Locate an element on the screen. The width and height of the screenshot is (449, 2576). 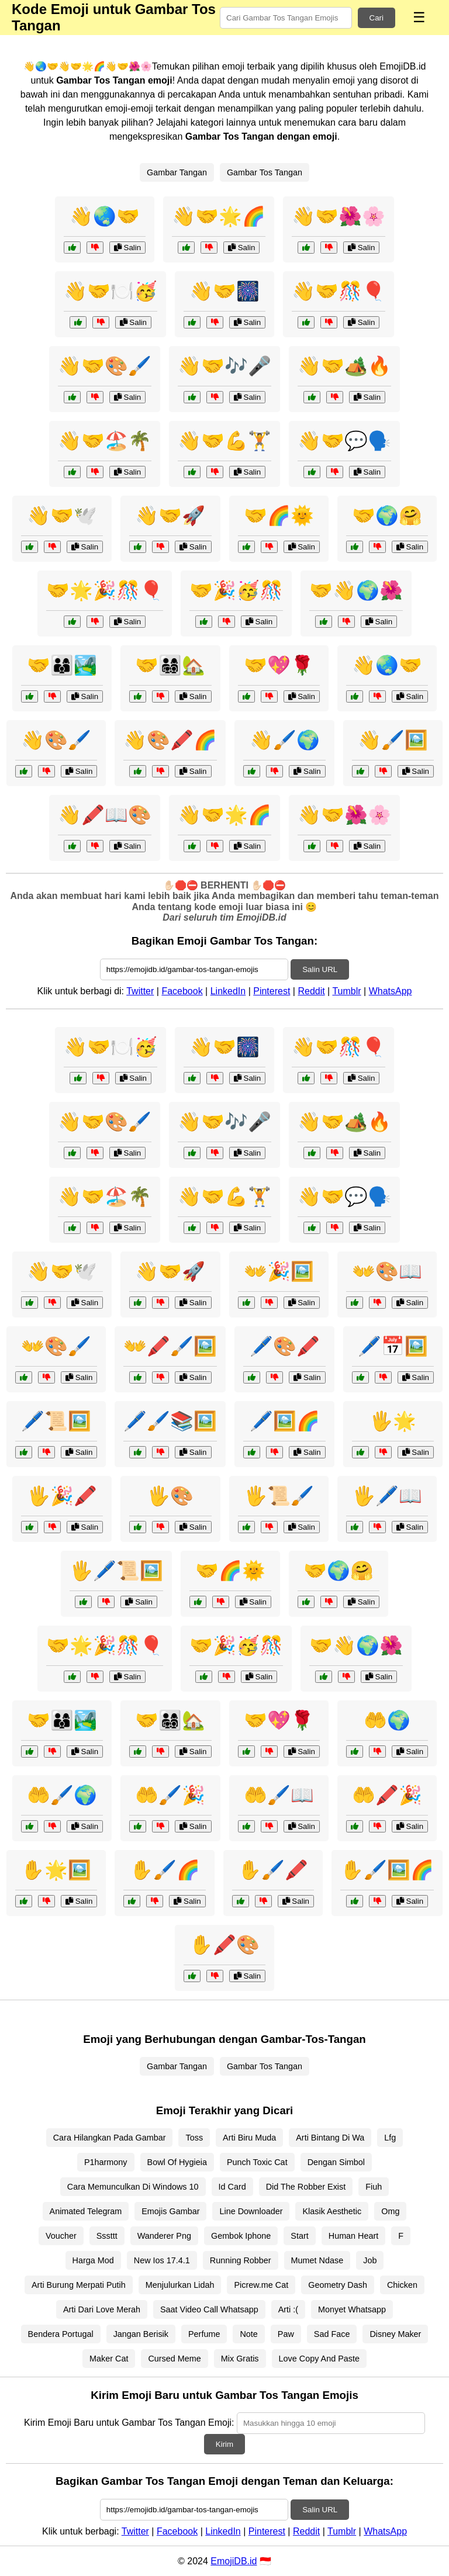
Picrew.me Cat is located at coordinates (261, 2285).